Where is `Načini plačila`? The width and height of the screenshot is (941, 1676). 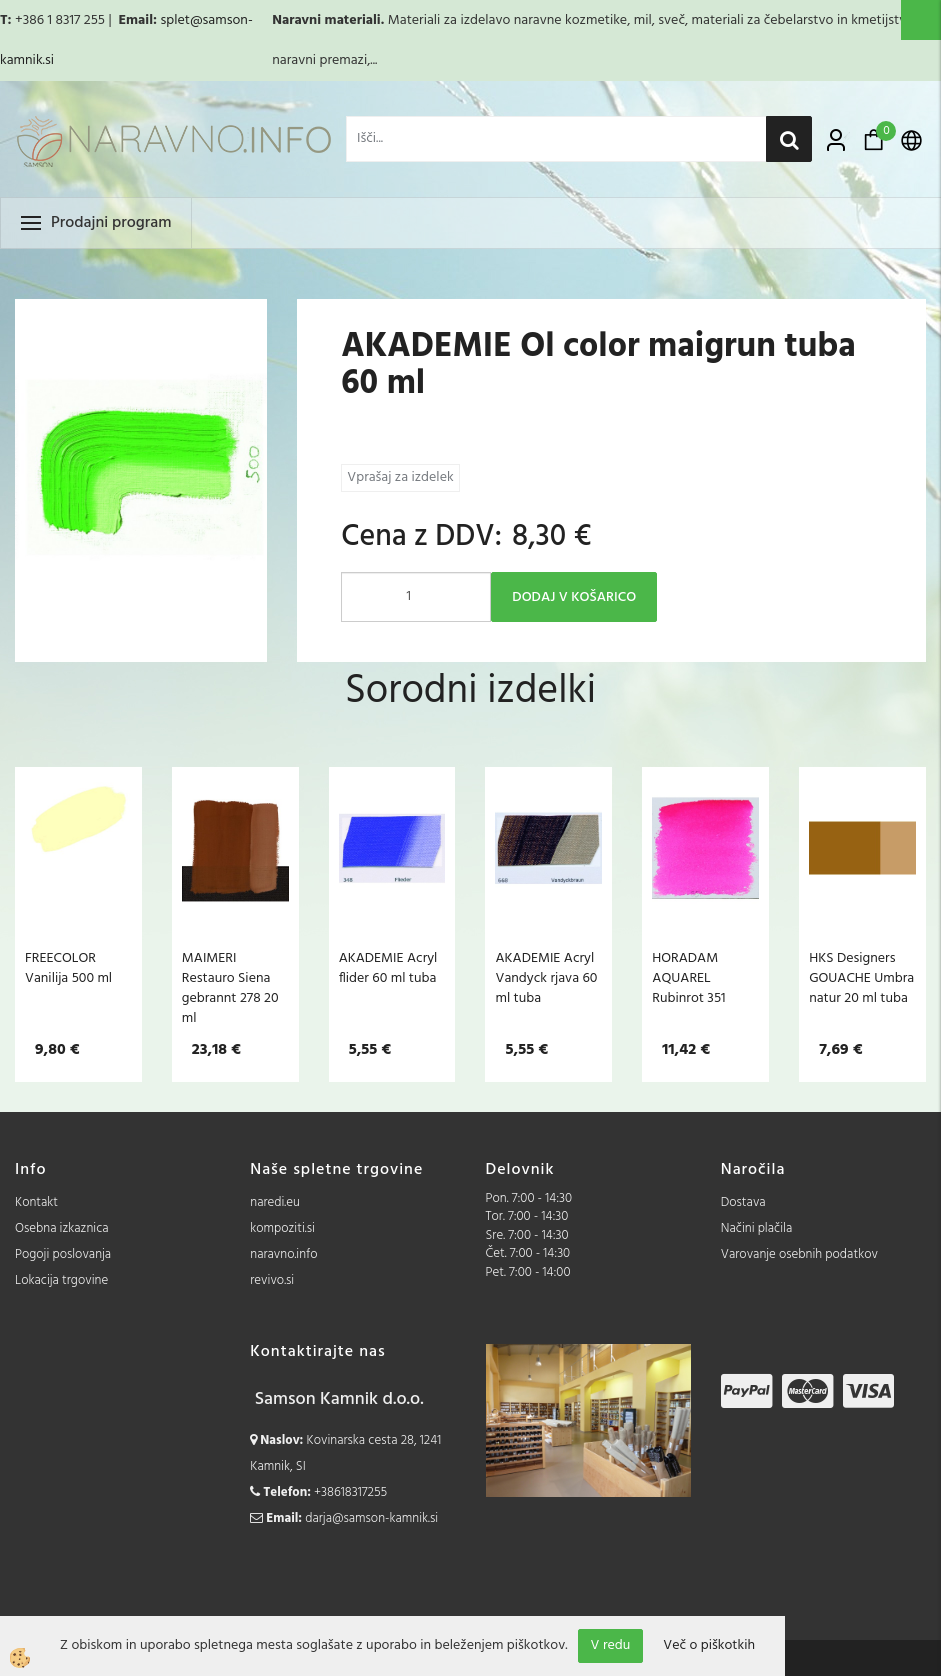
Načini plačila is located at coordinates (757, 1228).